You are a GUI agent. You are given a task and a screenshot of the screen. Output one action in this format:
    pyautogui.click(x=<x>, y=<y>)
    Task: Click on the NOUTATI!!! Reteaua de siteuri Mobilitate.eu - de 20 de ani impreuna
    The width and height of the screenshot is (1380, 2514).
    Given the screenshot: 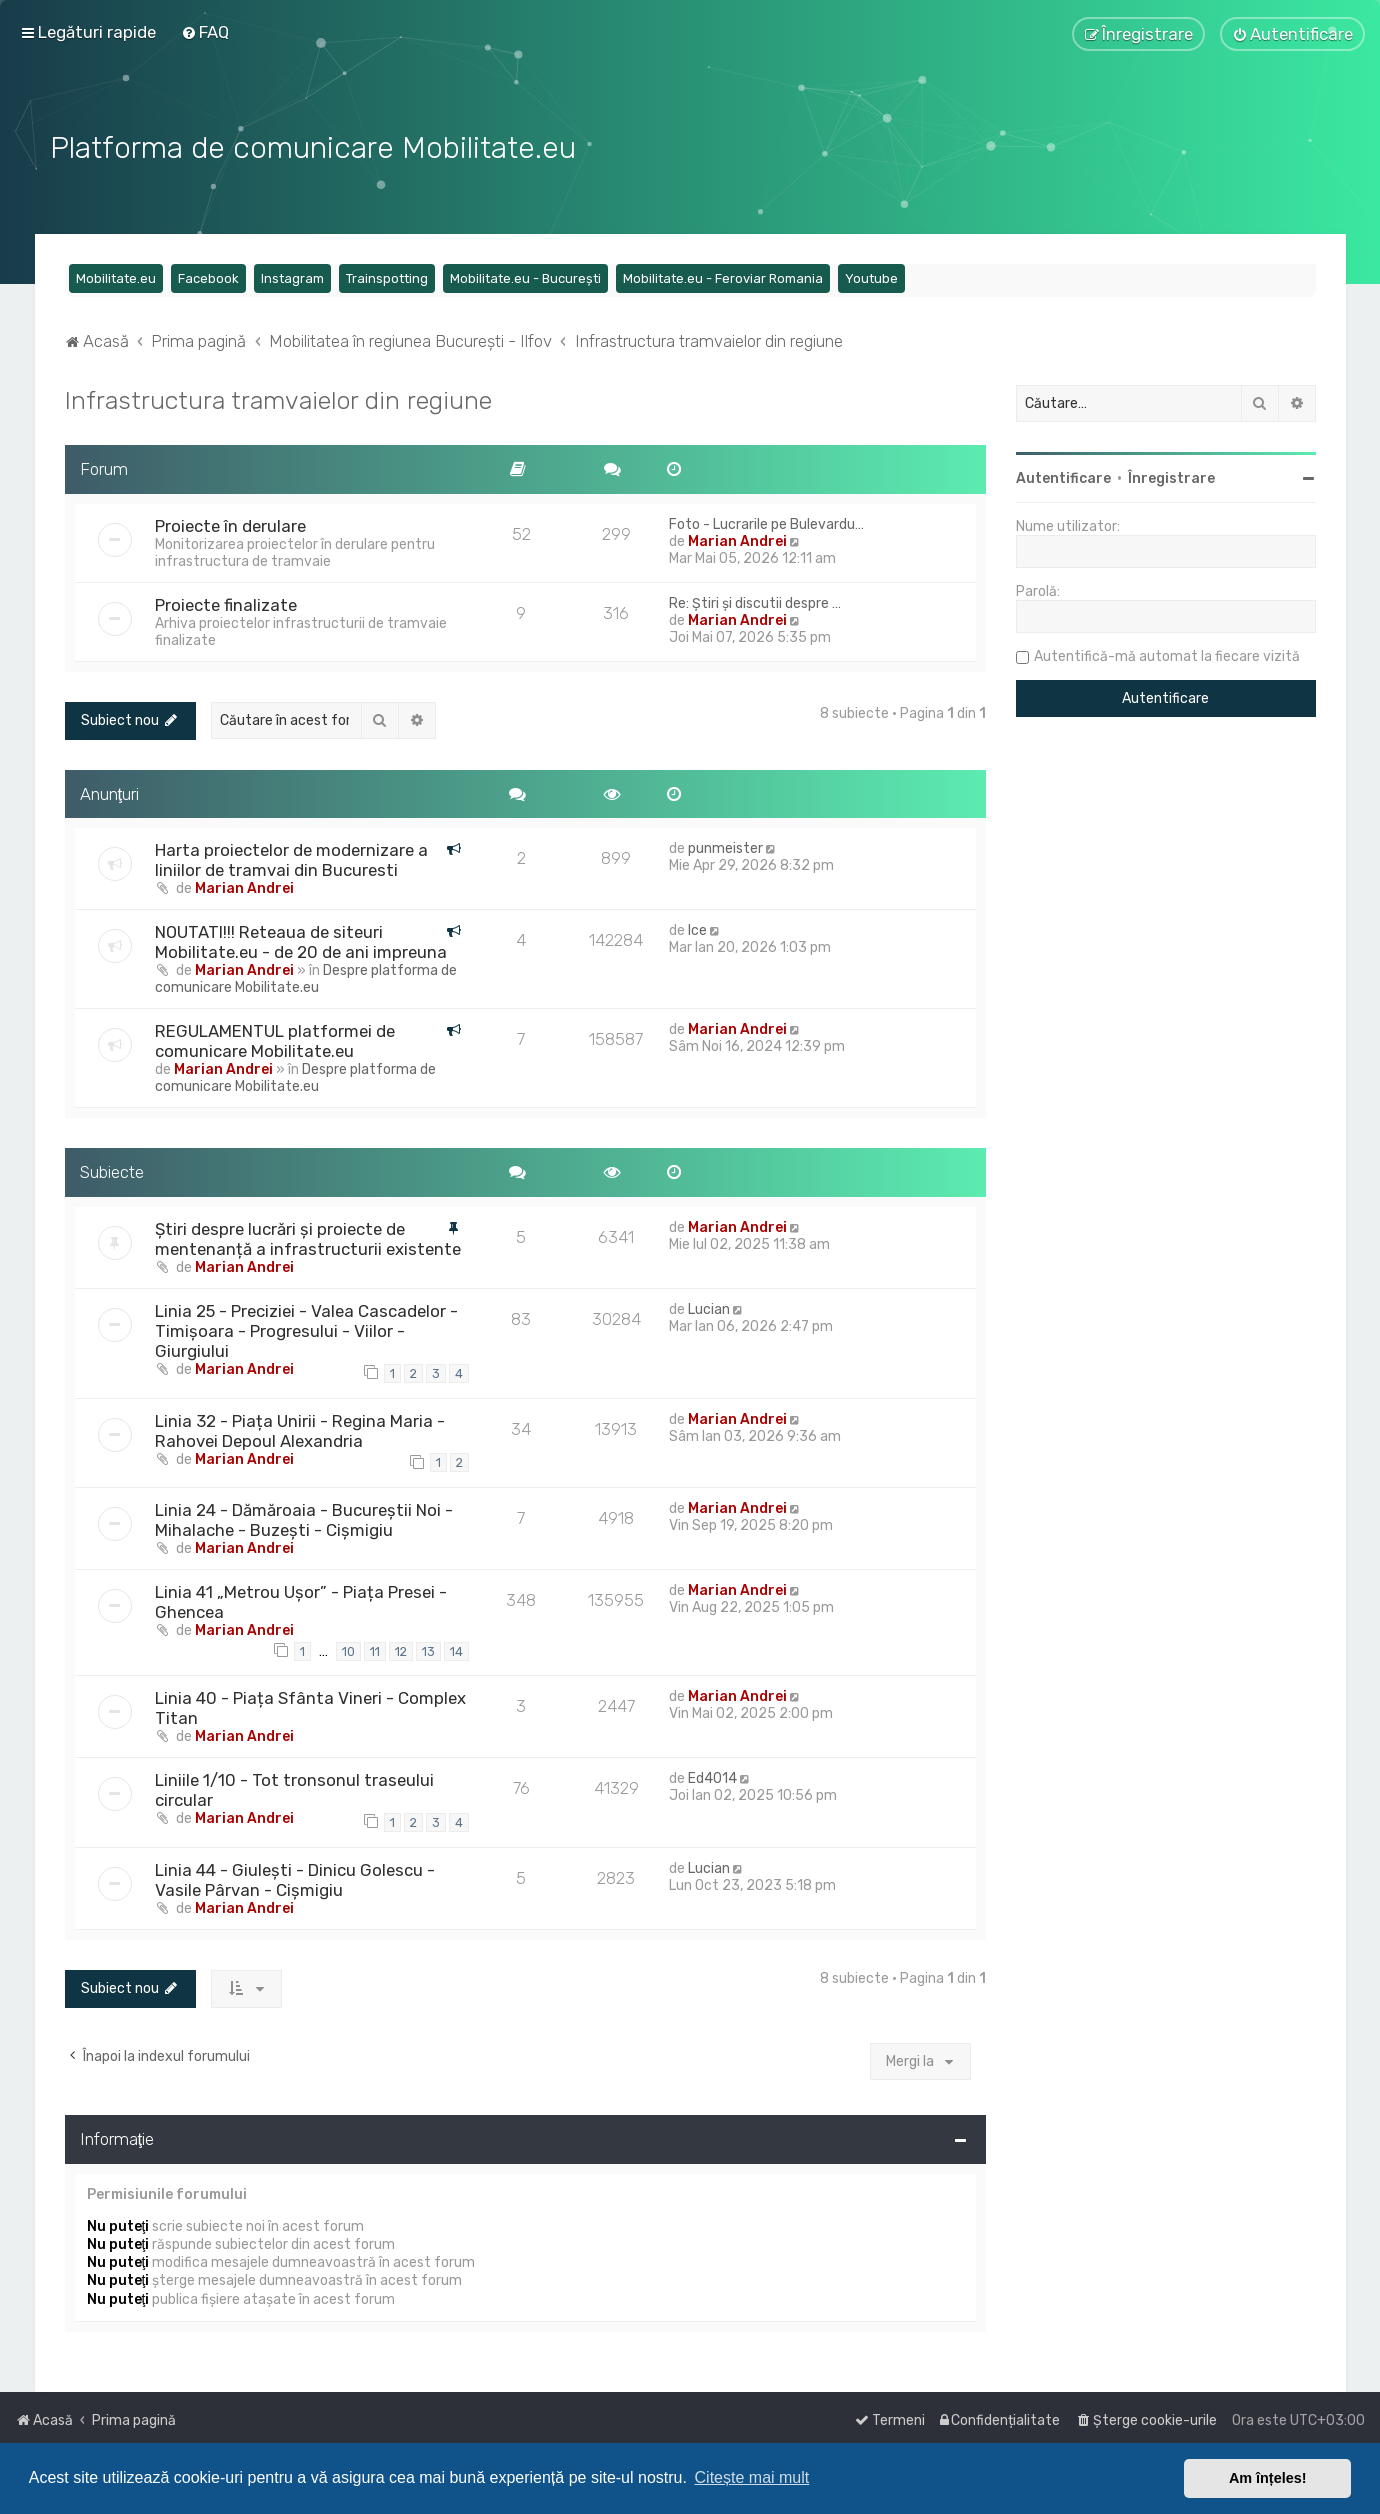 What is the action you would take?
    pyautogui.click(x=301, y=939)
    